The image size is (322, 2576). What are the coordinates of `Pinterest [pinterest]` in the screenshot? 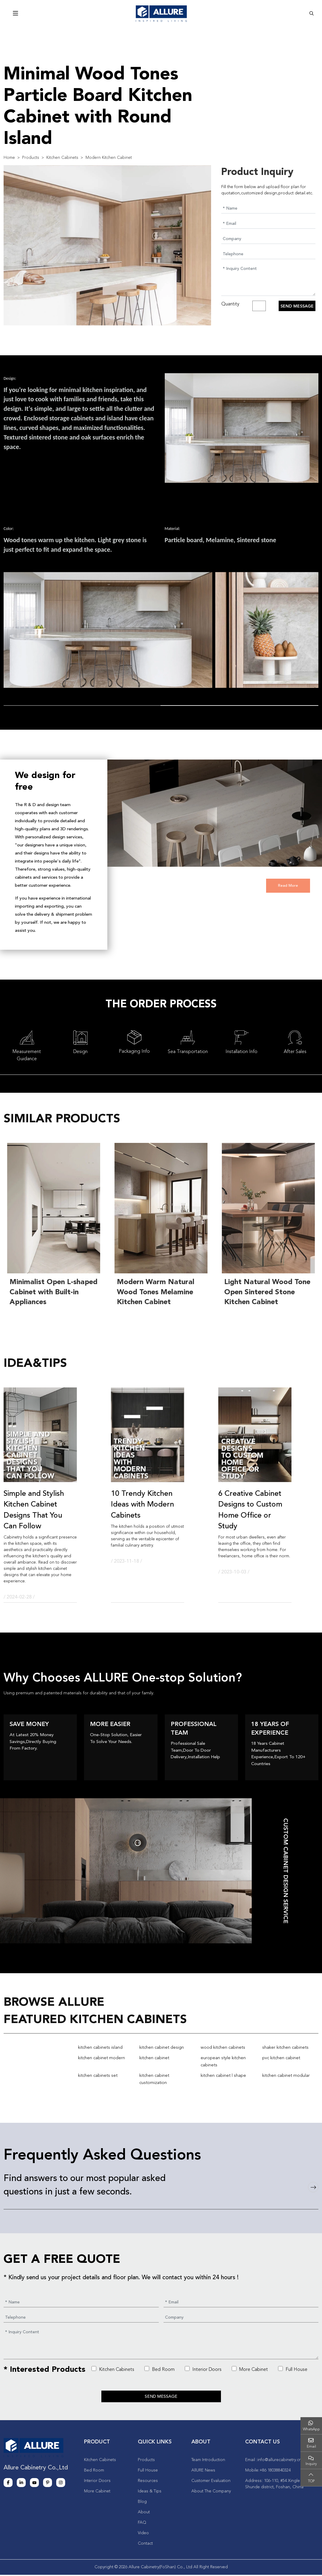 It's located at (47, 2483).